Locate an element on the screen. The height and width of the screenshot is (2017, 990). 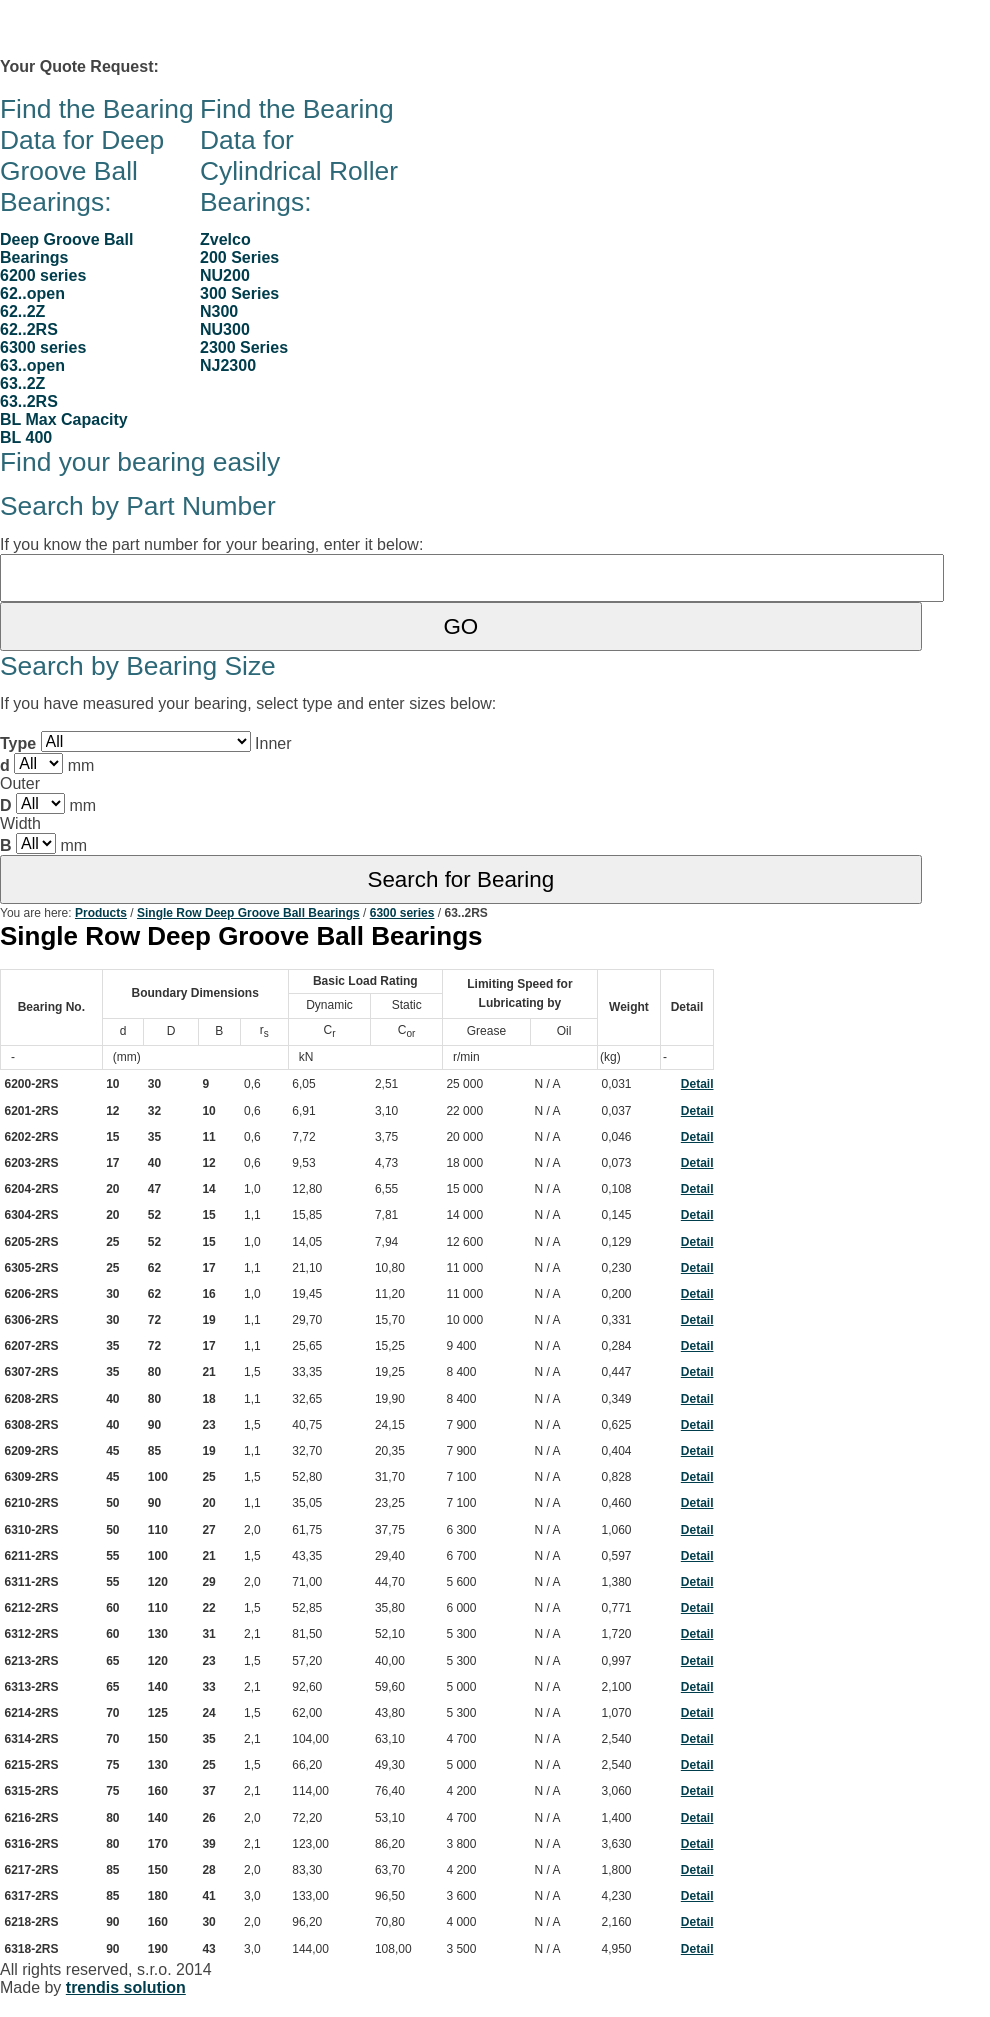
63..2RS is located at coordinates (29, 401).